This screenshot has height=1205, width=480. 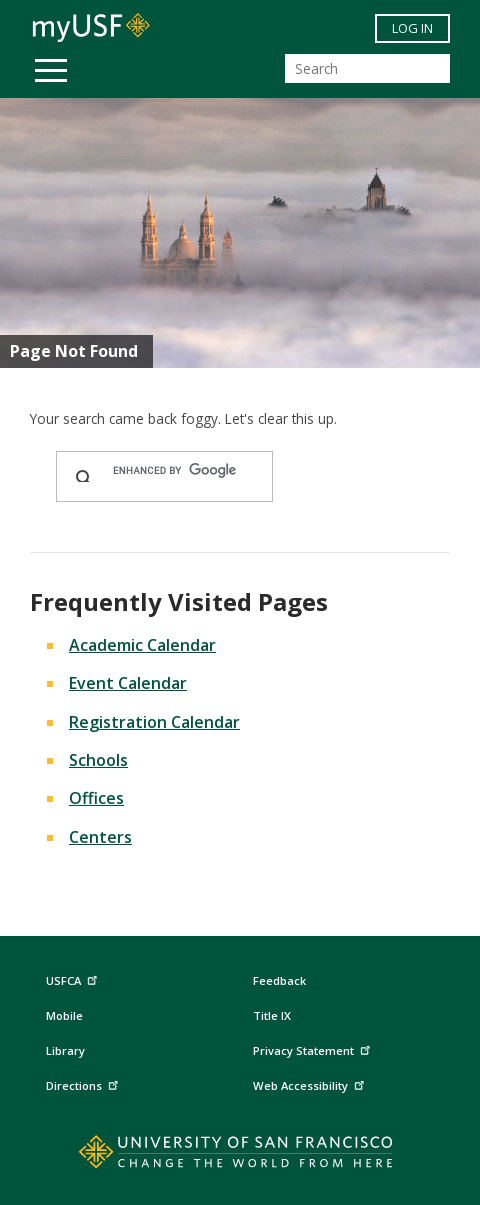 What do you see at coordinates (279, 980) in the screenshot?
I see `Feedback` at bounding box center [279, 980].